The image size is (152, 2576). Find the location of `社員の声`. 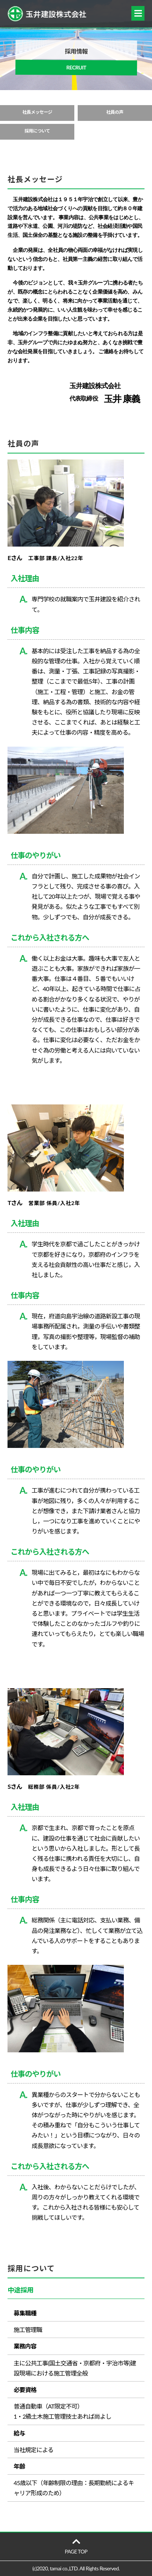

社員の声 is located at coordinates (114, 112).